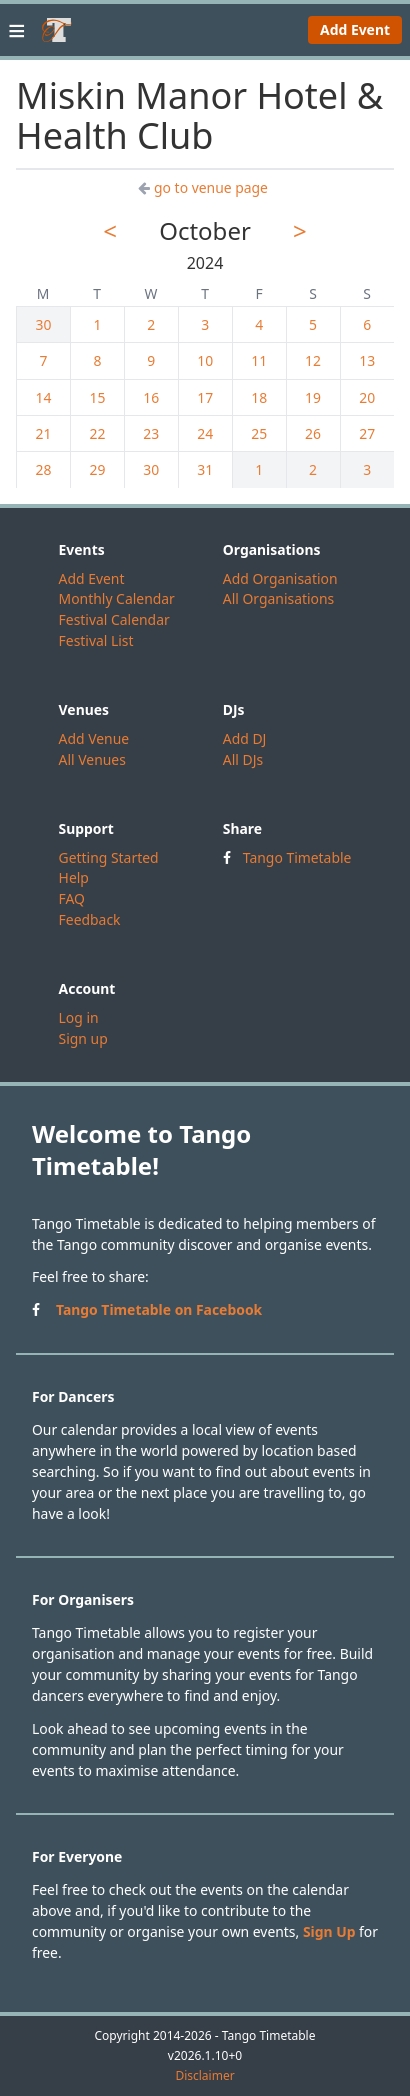 This screenshot has height=2096, width=410. Describe the element at coordinates (44, 469) in the screenshot. I see `28` at that location.